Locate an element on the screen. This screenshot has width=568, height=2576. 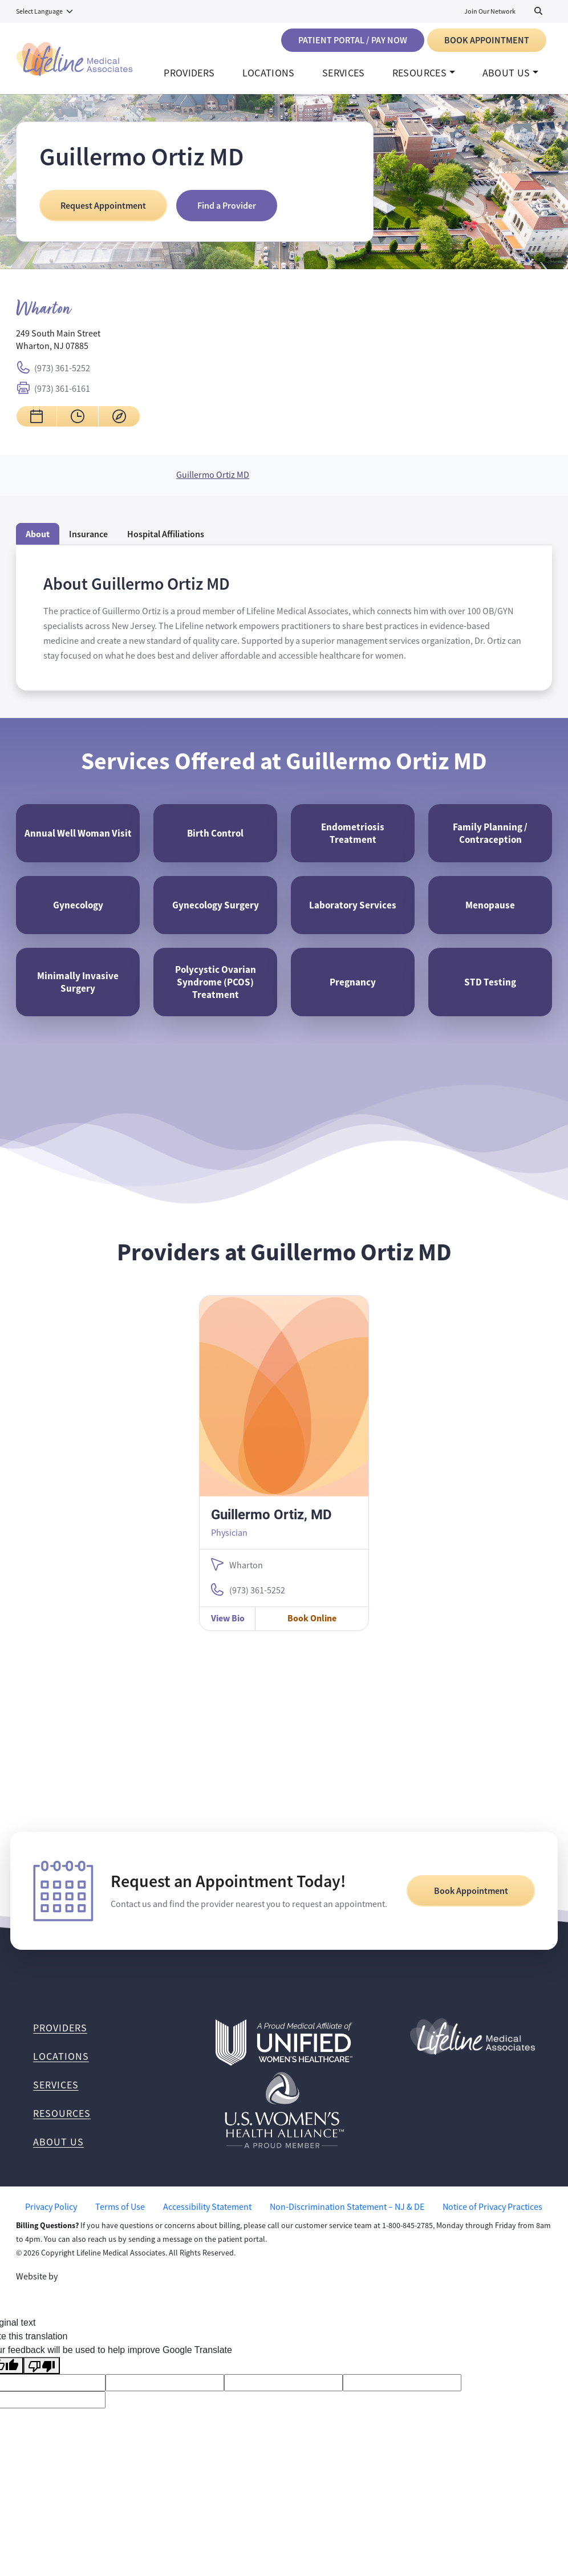
Patient Portal / Pay Now is located at coordinates (352, 40).